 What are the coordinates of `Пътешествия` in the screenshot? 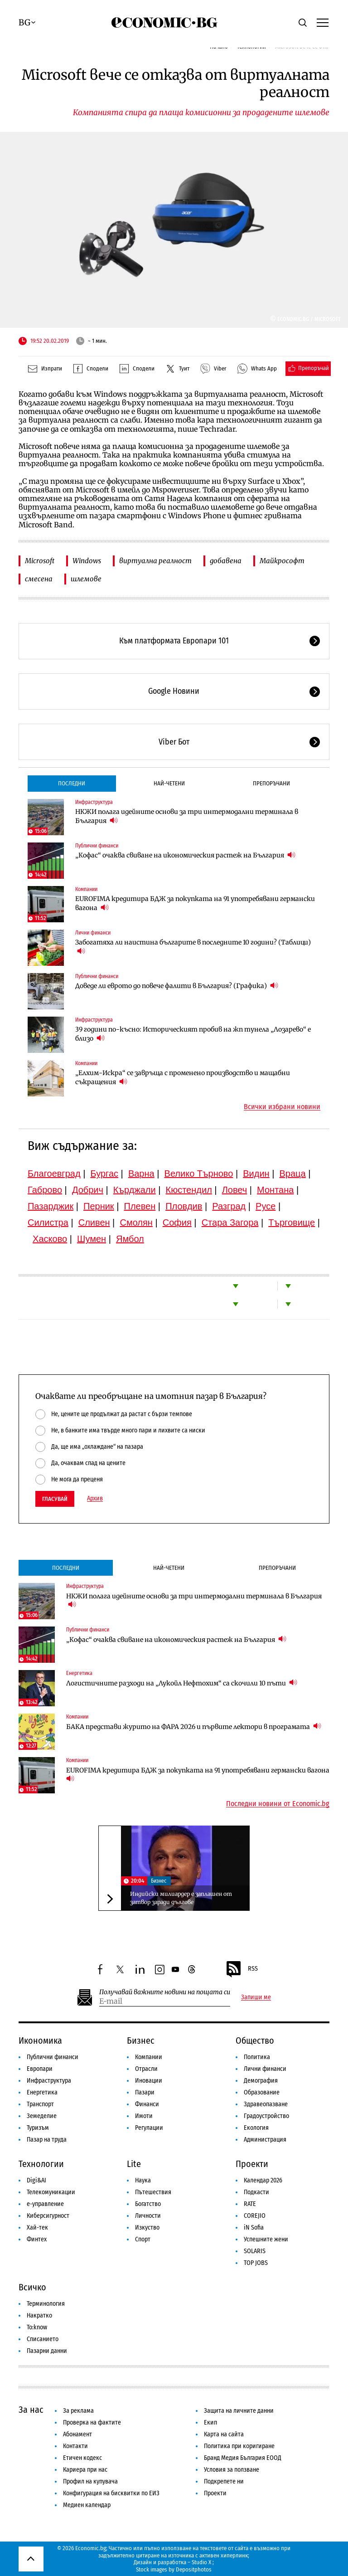 It's located at (153, 2192).